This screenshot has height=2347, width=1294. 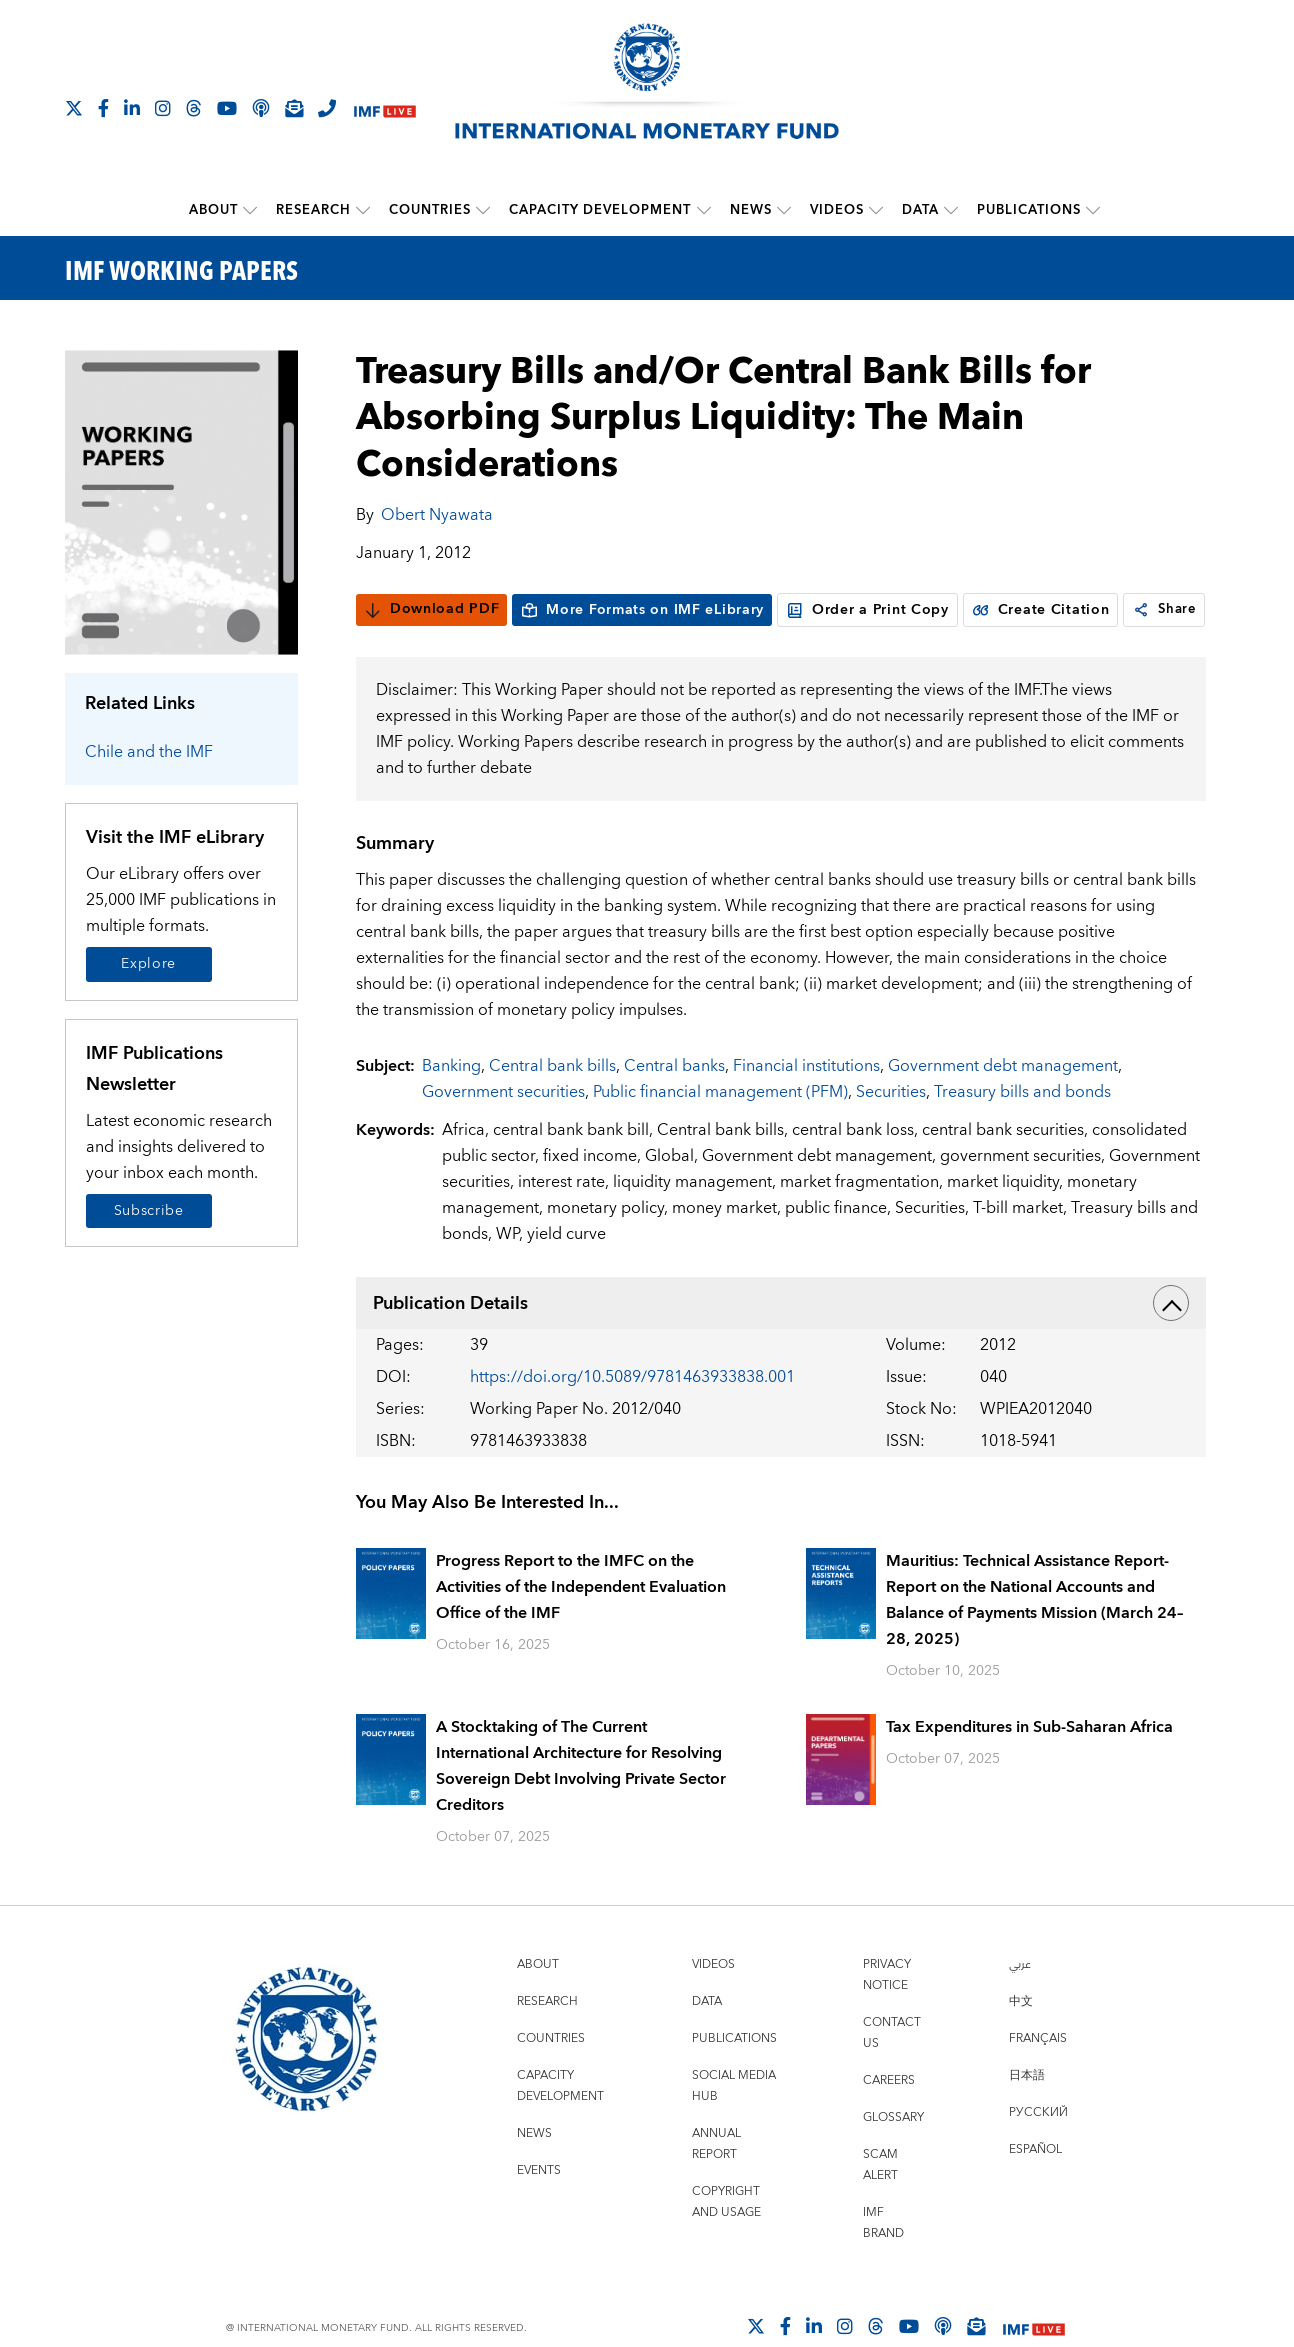 What do you see at coordinates (601, 210) in the screenshot?
I see `Capacity Development` at bounding box center [601, 210].